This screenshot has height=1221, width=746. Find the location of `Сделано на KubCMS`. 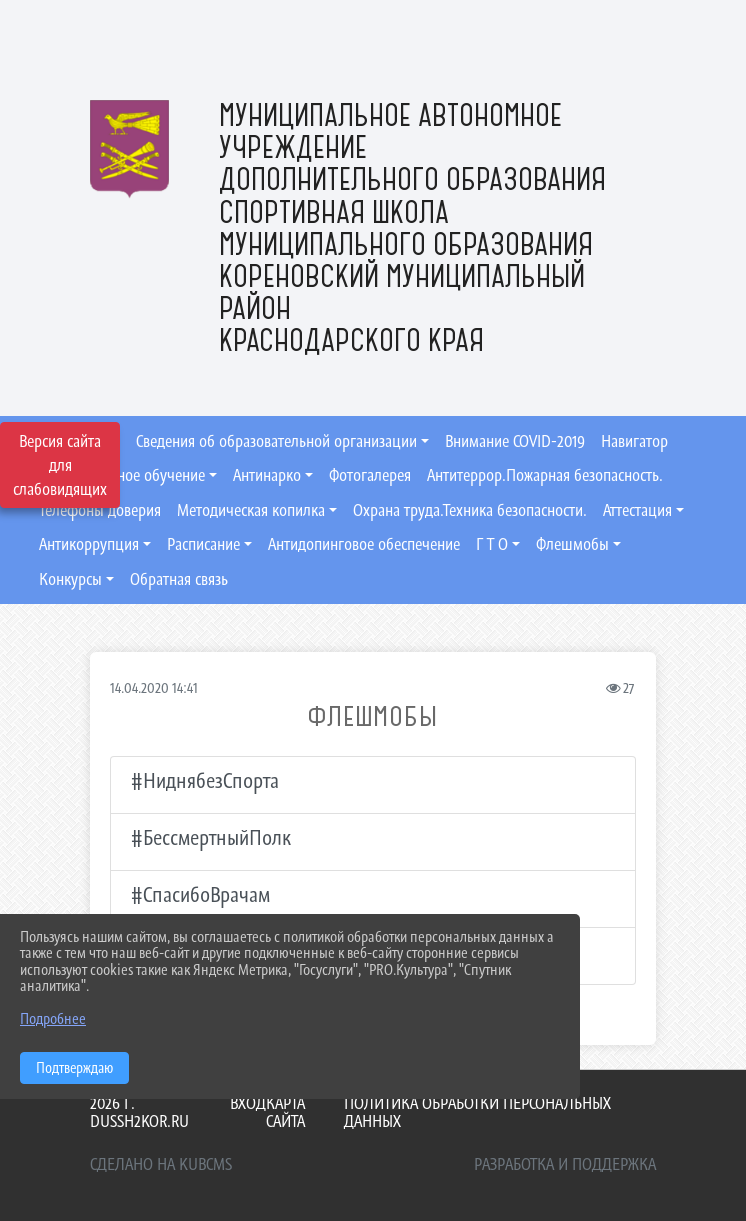

Сделано на KubCMS is located at coordinates (161, 1164).